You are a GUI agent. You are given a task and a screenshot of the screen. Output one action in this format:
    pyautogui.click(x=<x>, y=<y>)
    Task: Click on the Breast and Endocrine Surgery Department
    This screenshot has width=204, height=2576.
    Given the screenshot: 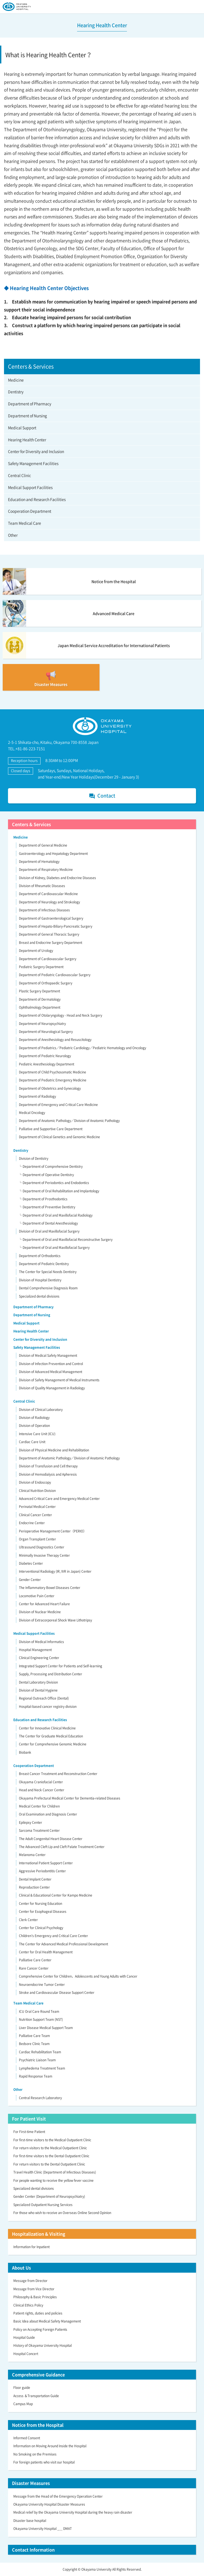 What is the action you would take?
    pyautogui.click(x=50, y=942)
    